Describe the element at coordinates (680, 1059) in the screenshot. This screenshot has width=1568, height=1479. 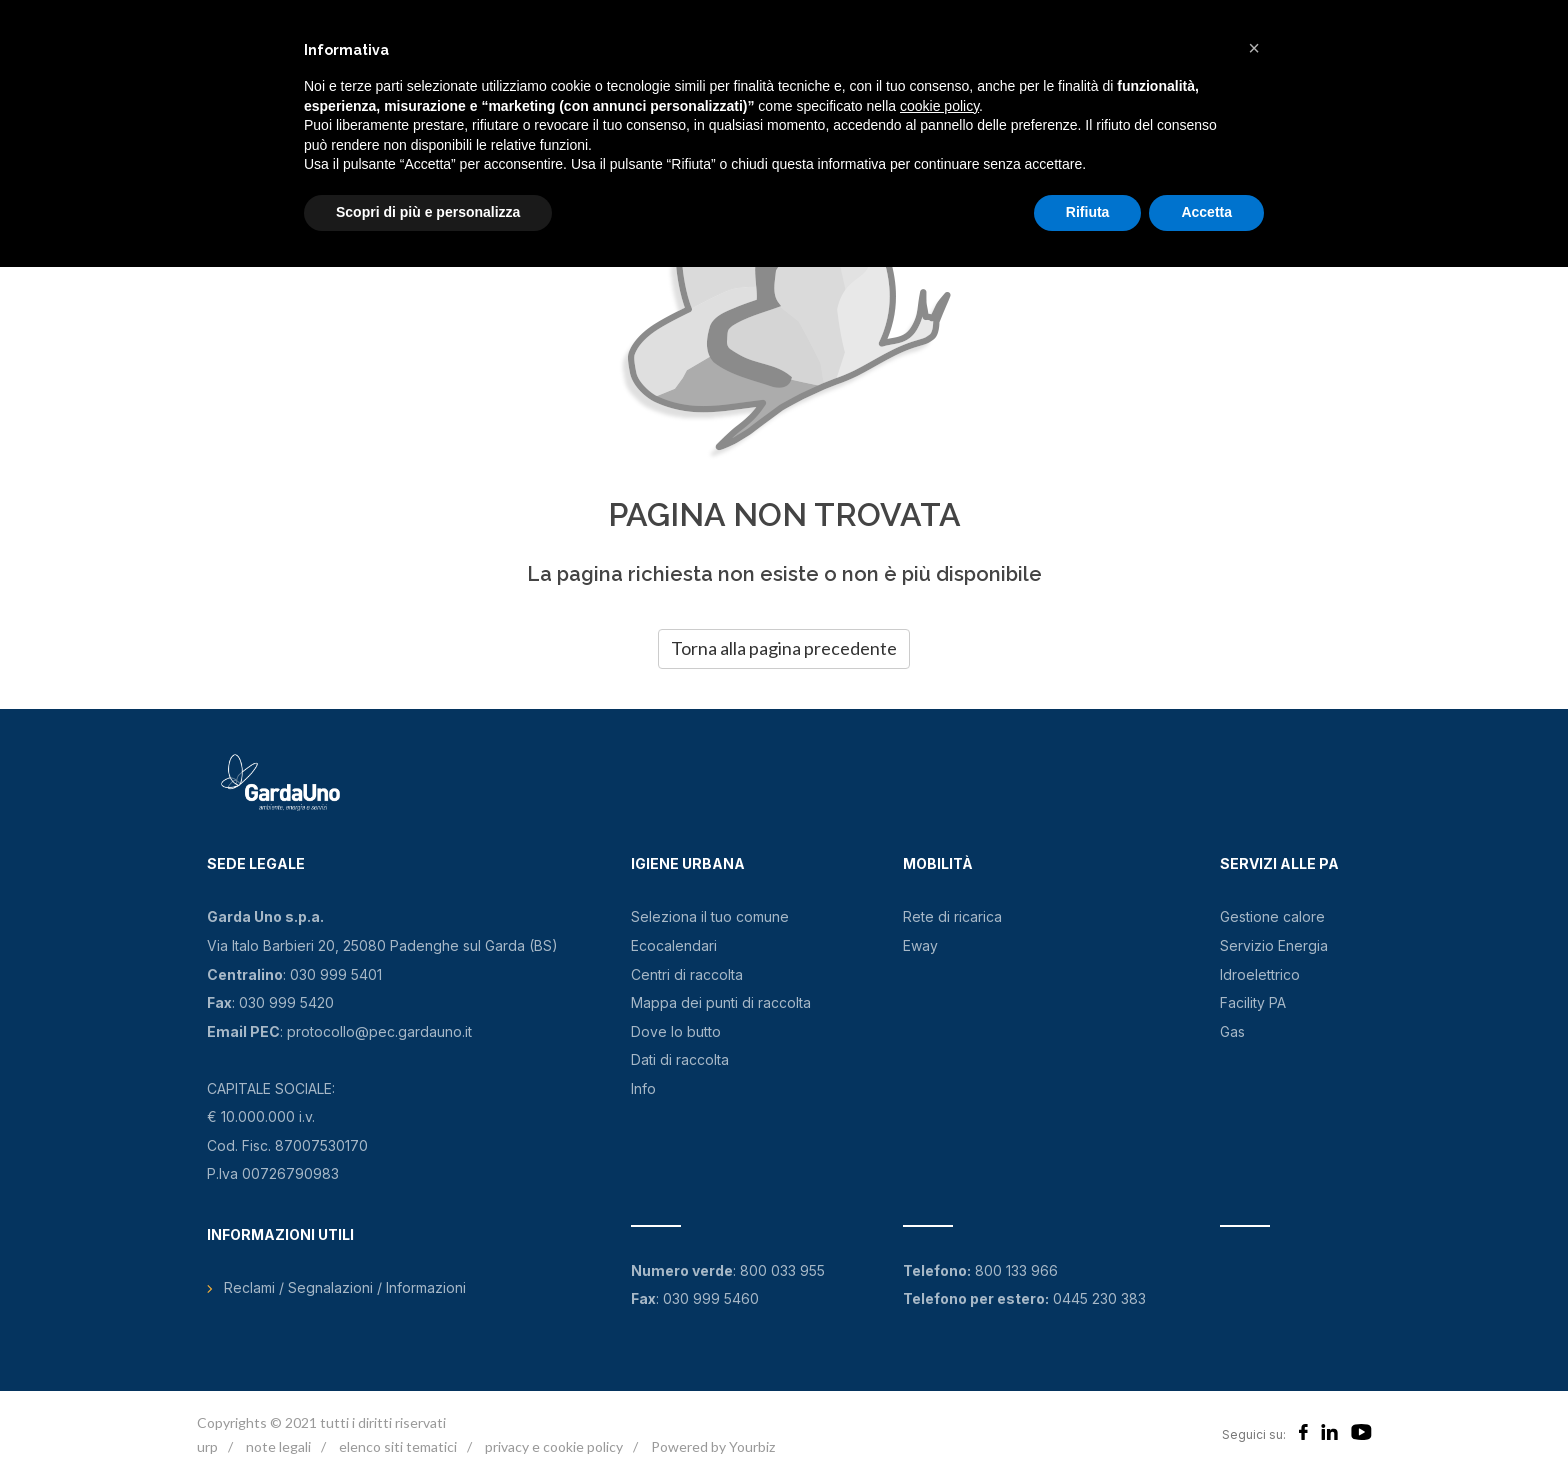
I see `Dati di raccolta` at that location.